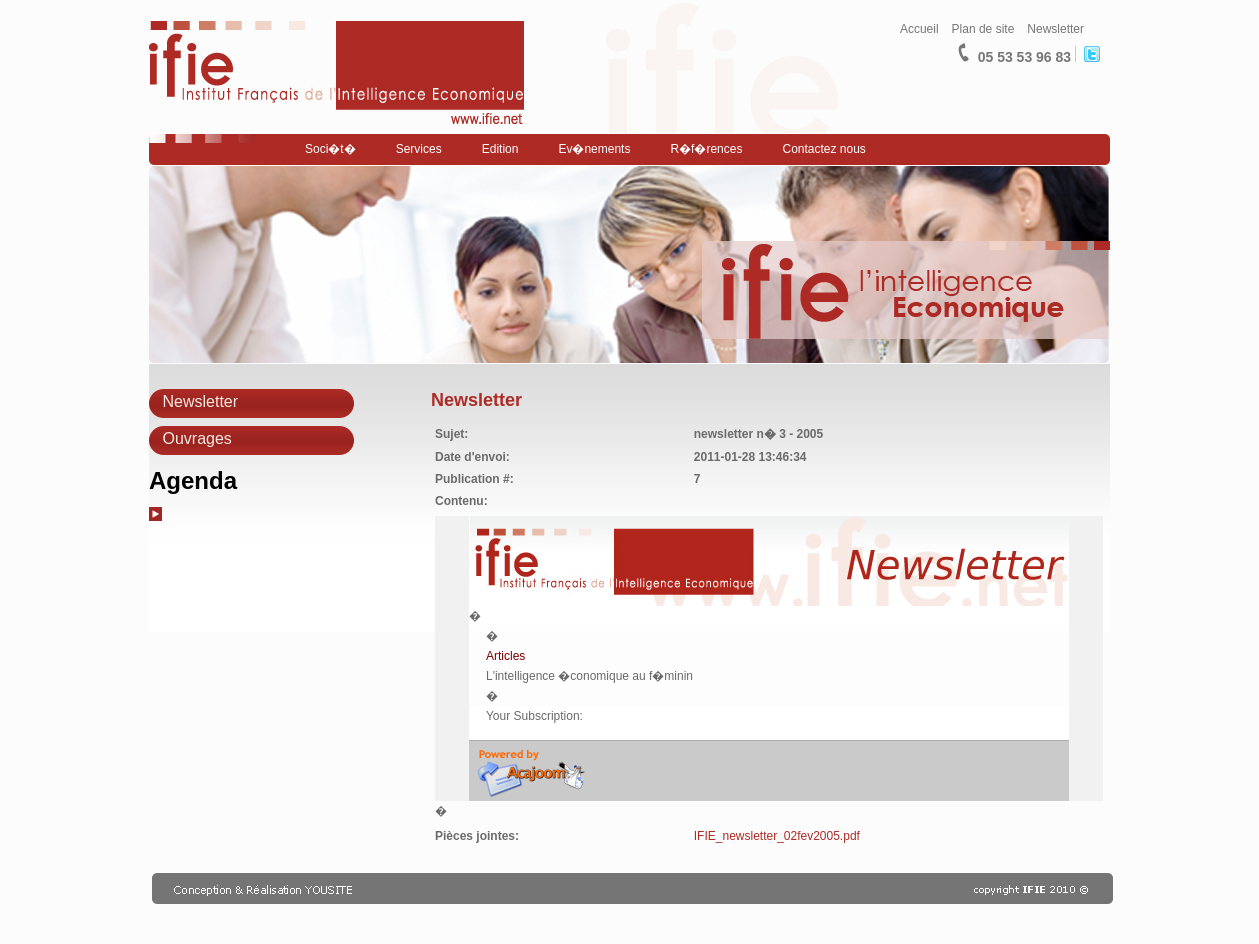  What do you see at coordinates (500, 149) in the screenshot?
I see `Edition` at bounding box center [500, 149].